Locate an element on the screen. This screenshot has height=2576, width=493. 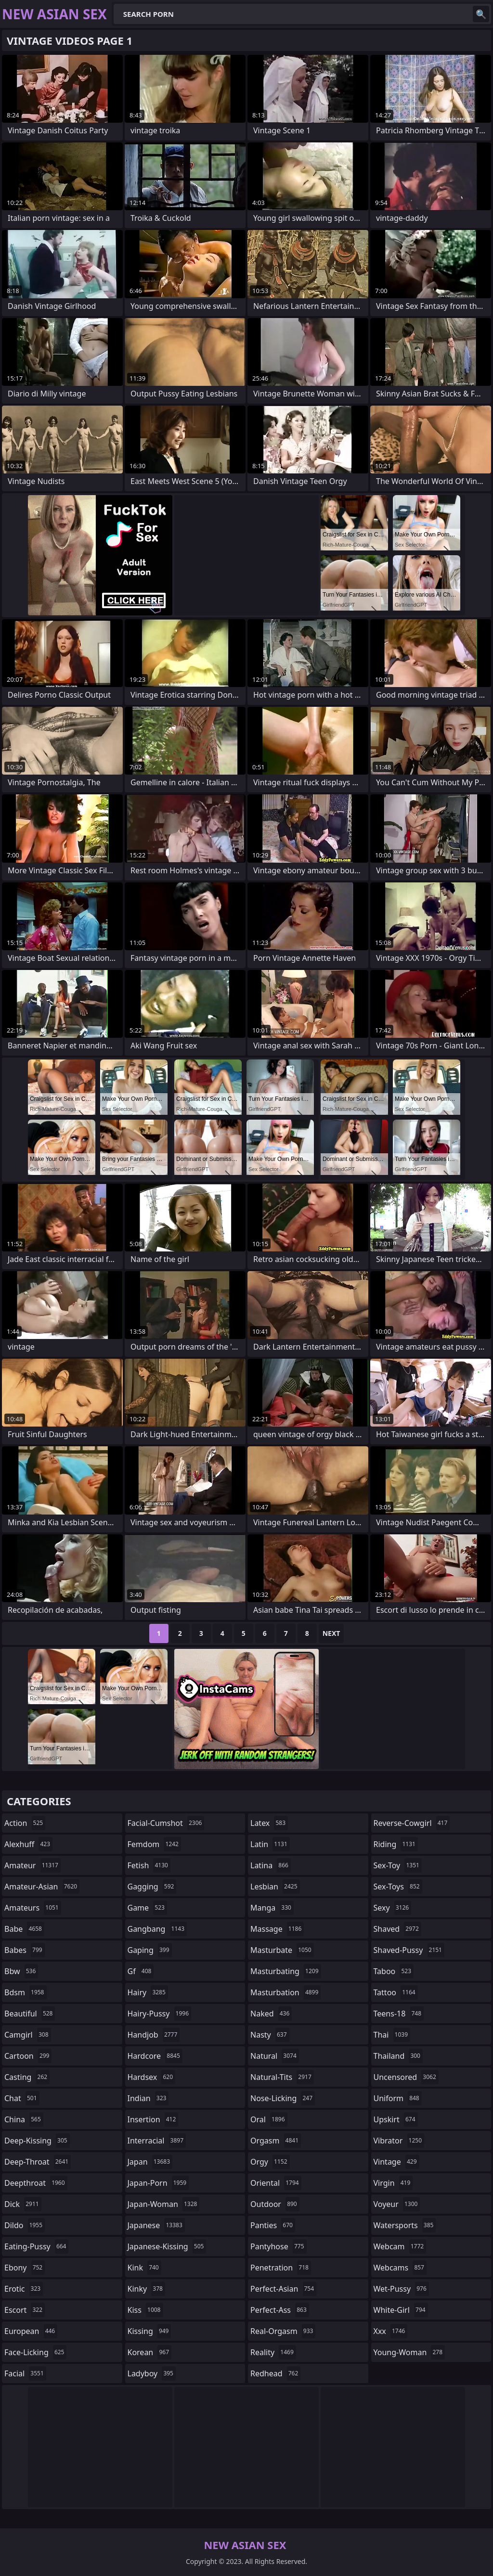
panties is located at coordinates (272, 2225).